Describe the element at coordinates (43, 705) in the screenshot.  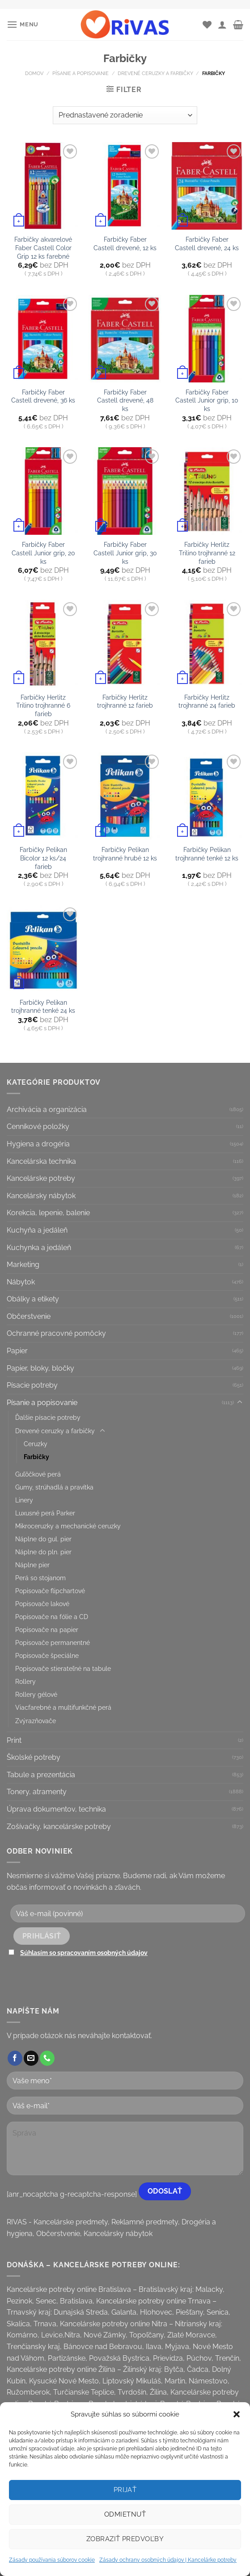
I see `Farbičky Herlitz Trilino trojhranné 6 farieb` at that location.